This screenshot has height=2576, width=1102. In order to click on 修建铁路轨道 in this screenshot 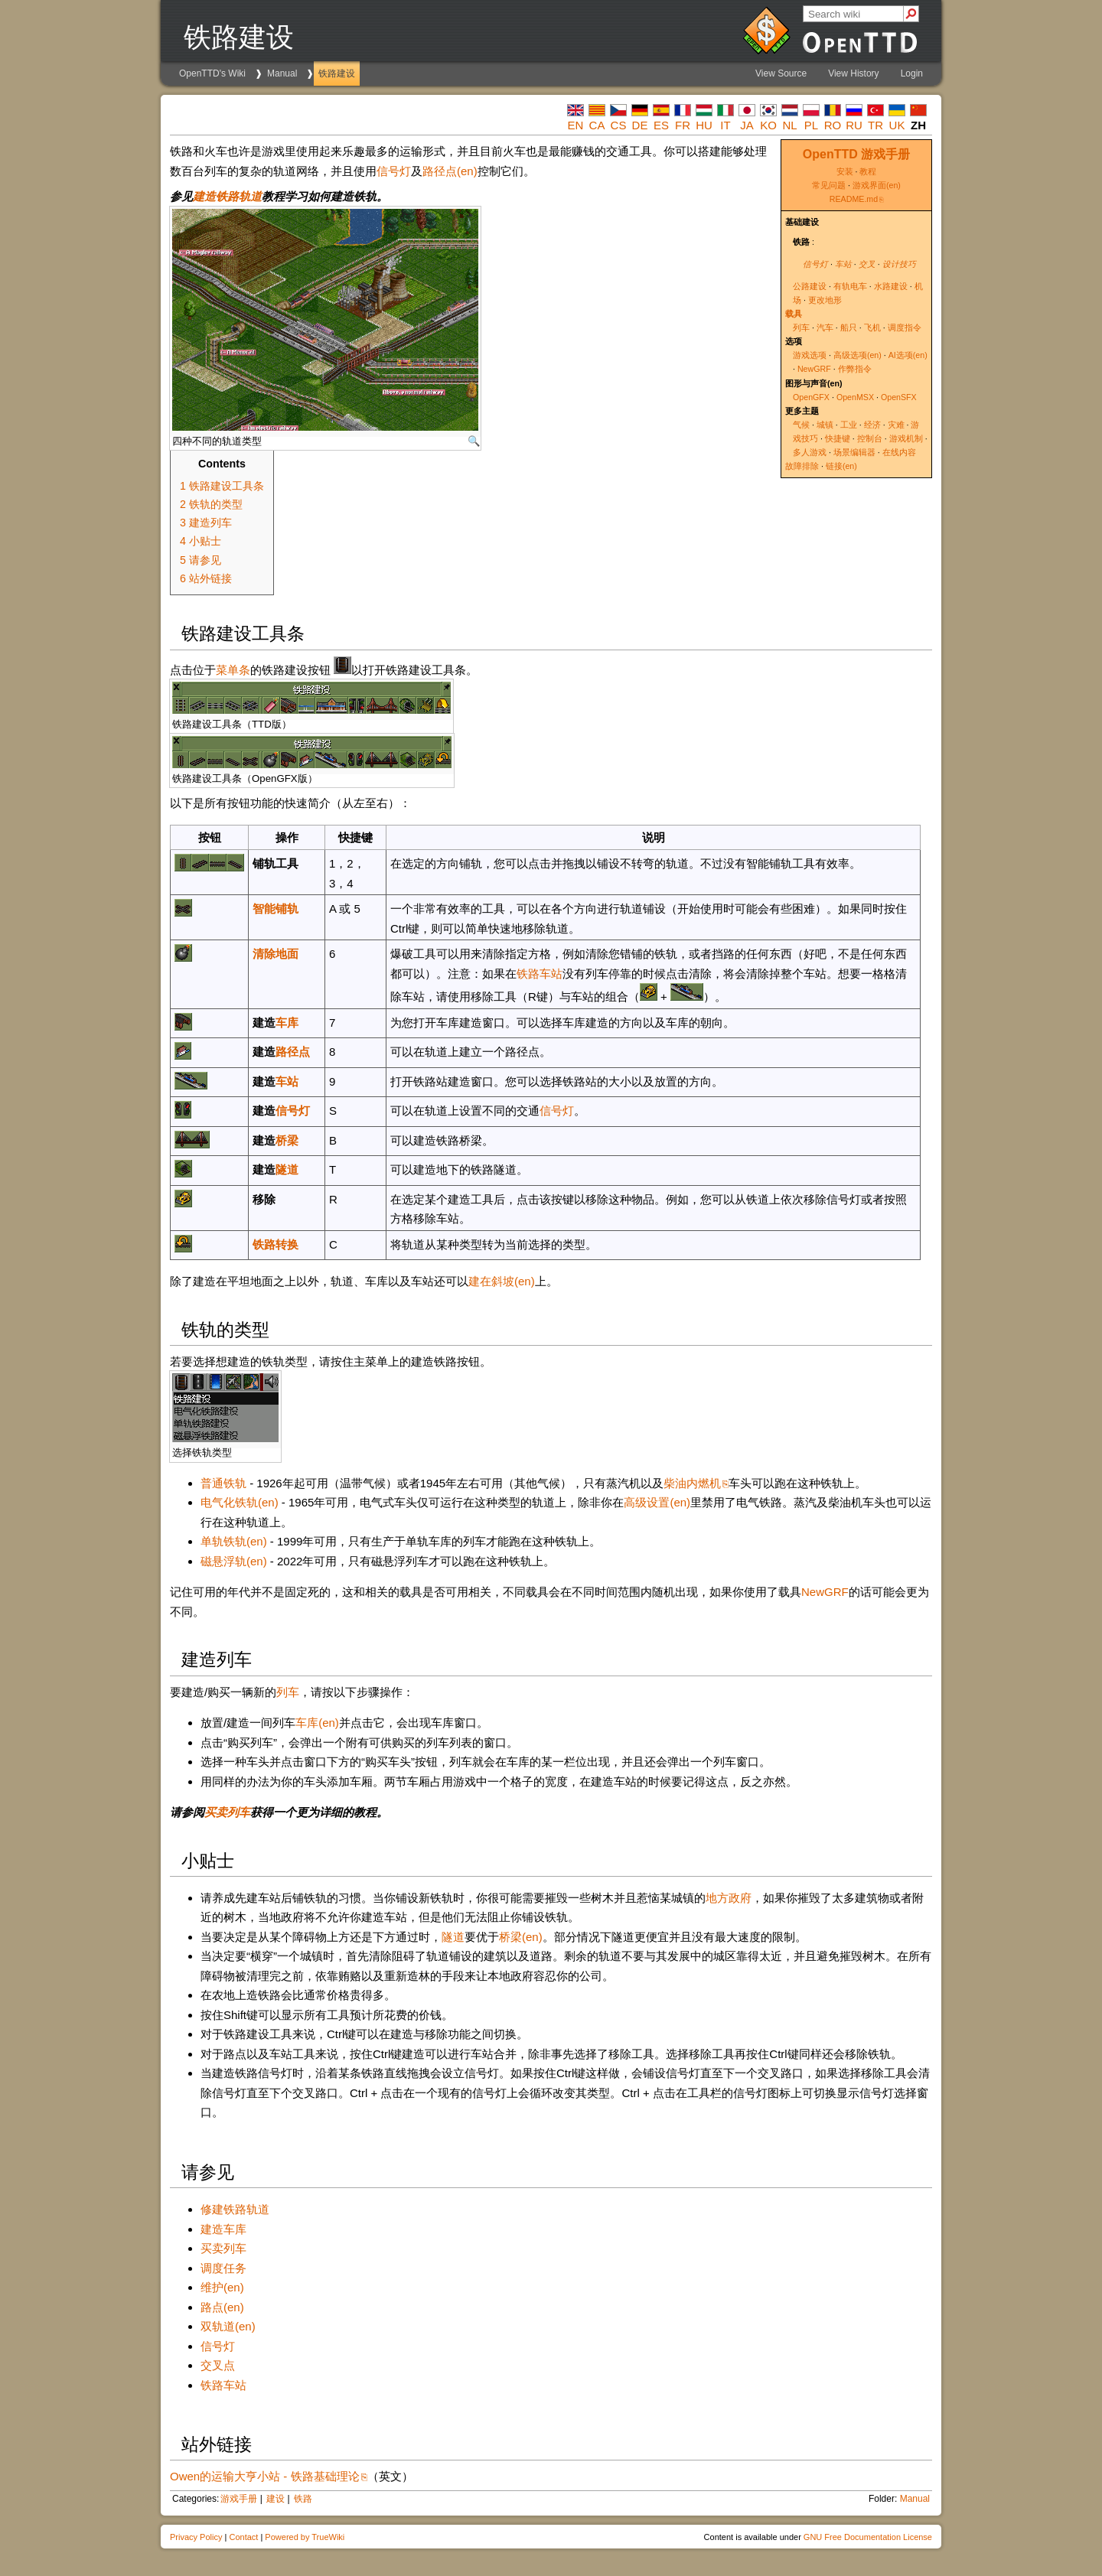, I will do `click(235, 2209)`.